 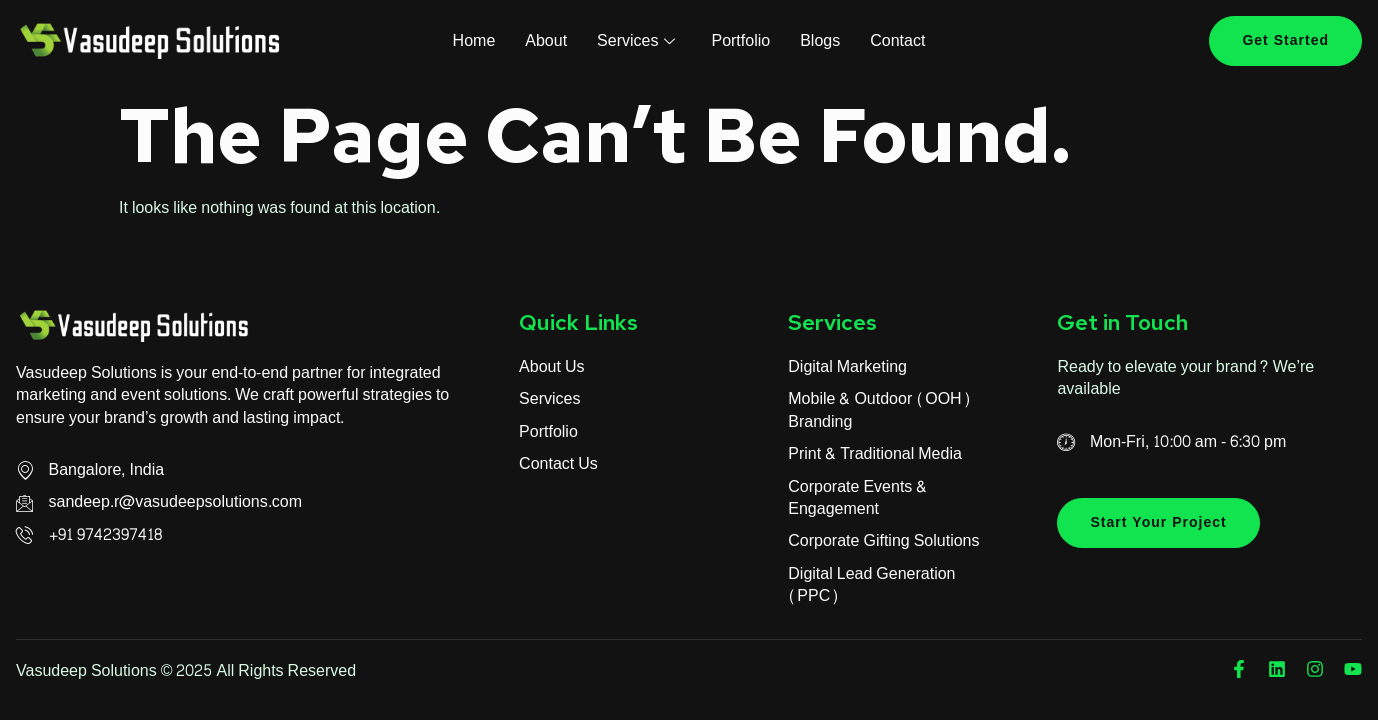 What do you see at coordinates (897, 40) in the screenshot?
I see `Contact` at bounding box center [897, 40].